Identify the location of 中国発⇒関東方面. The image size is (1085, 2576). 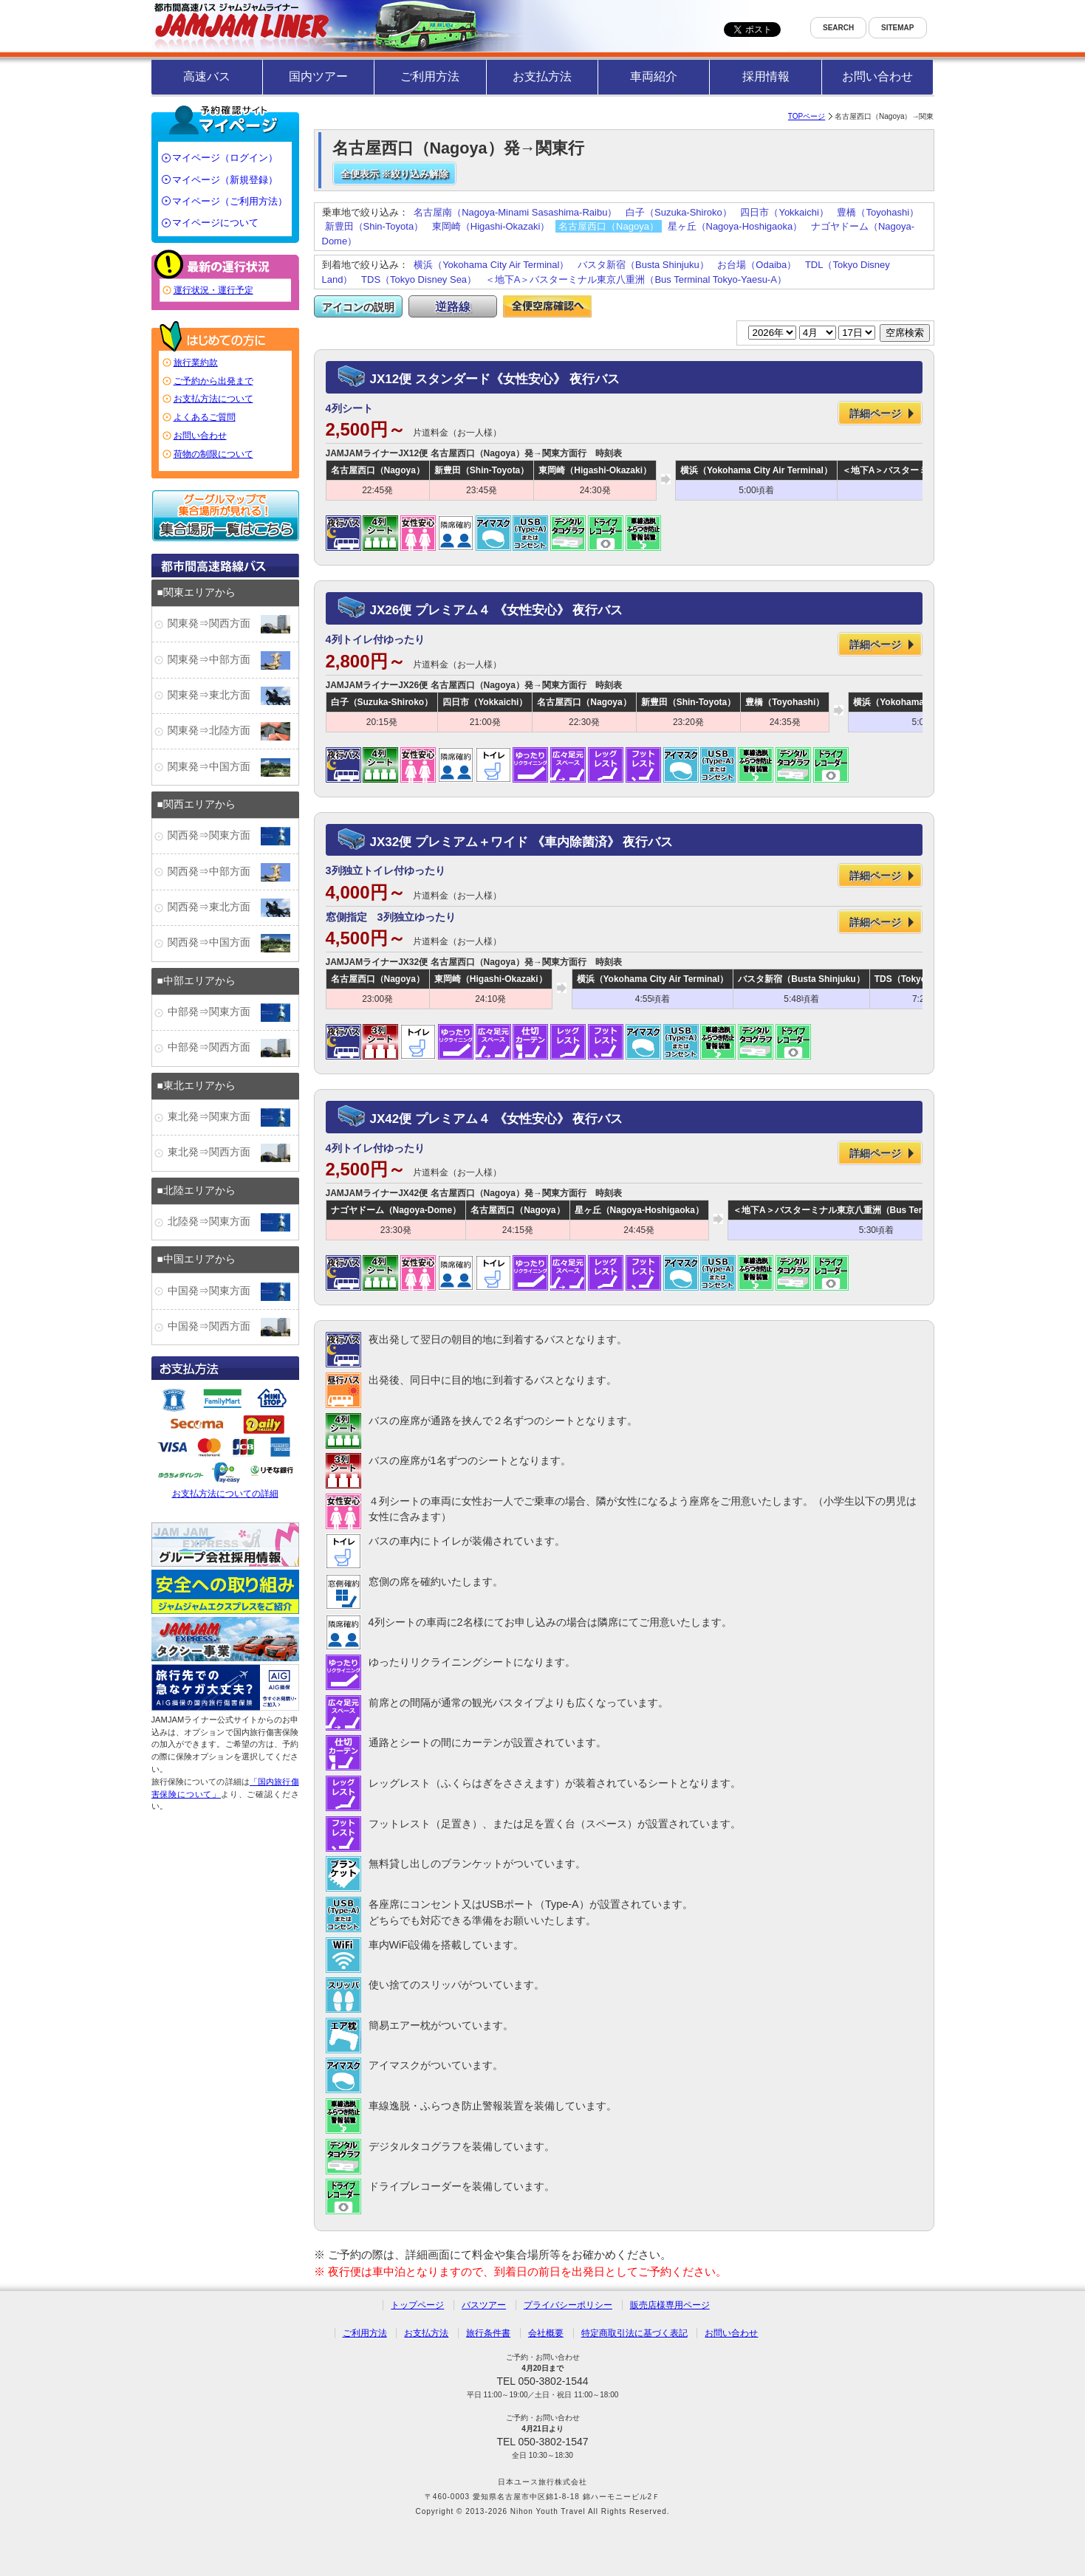
(229, 1291).